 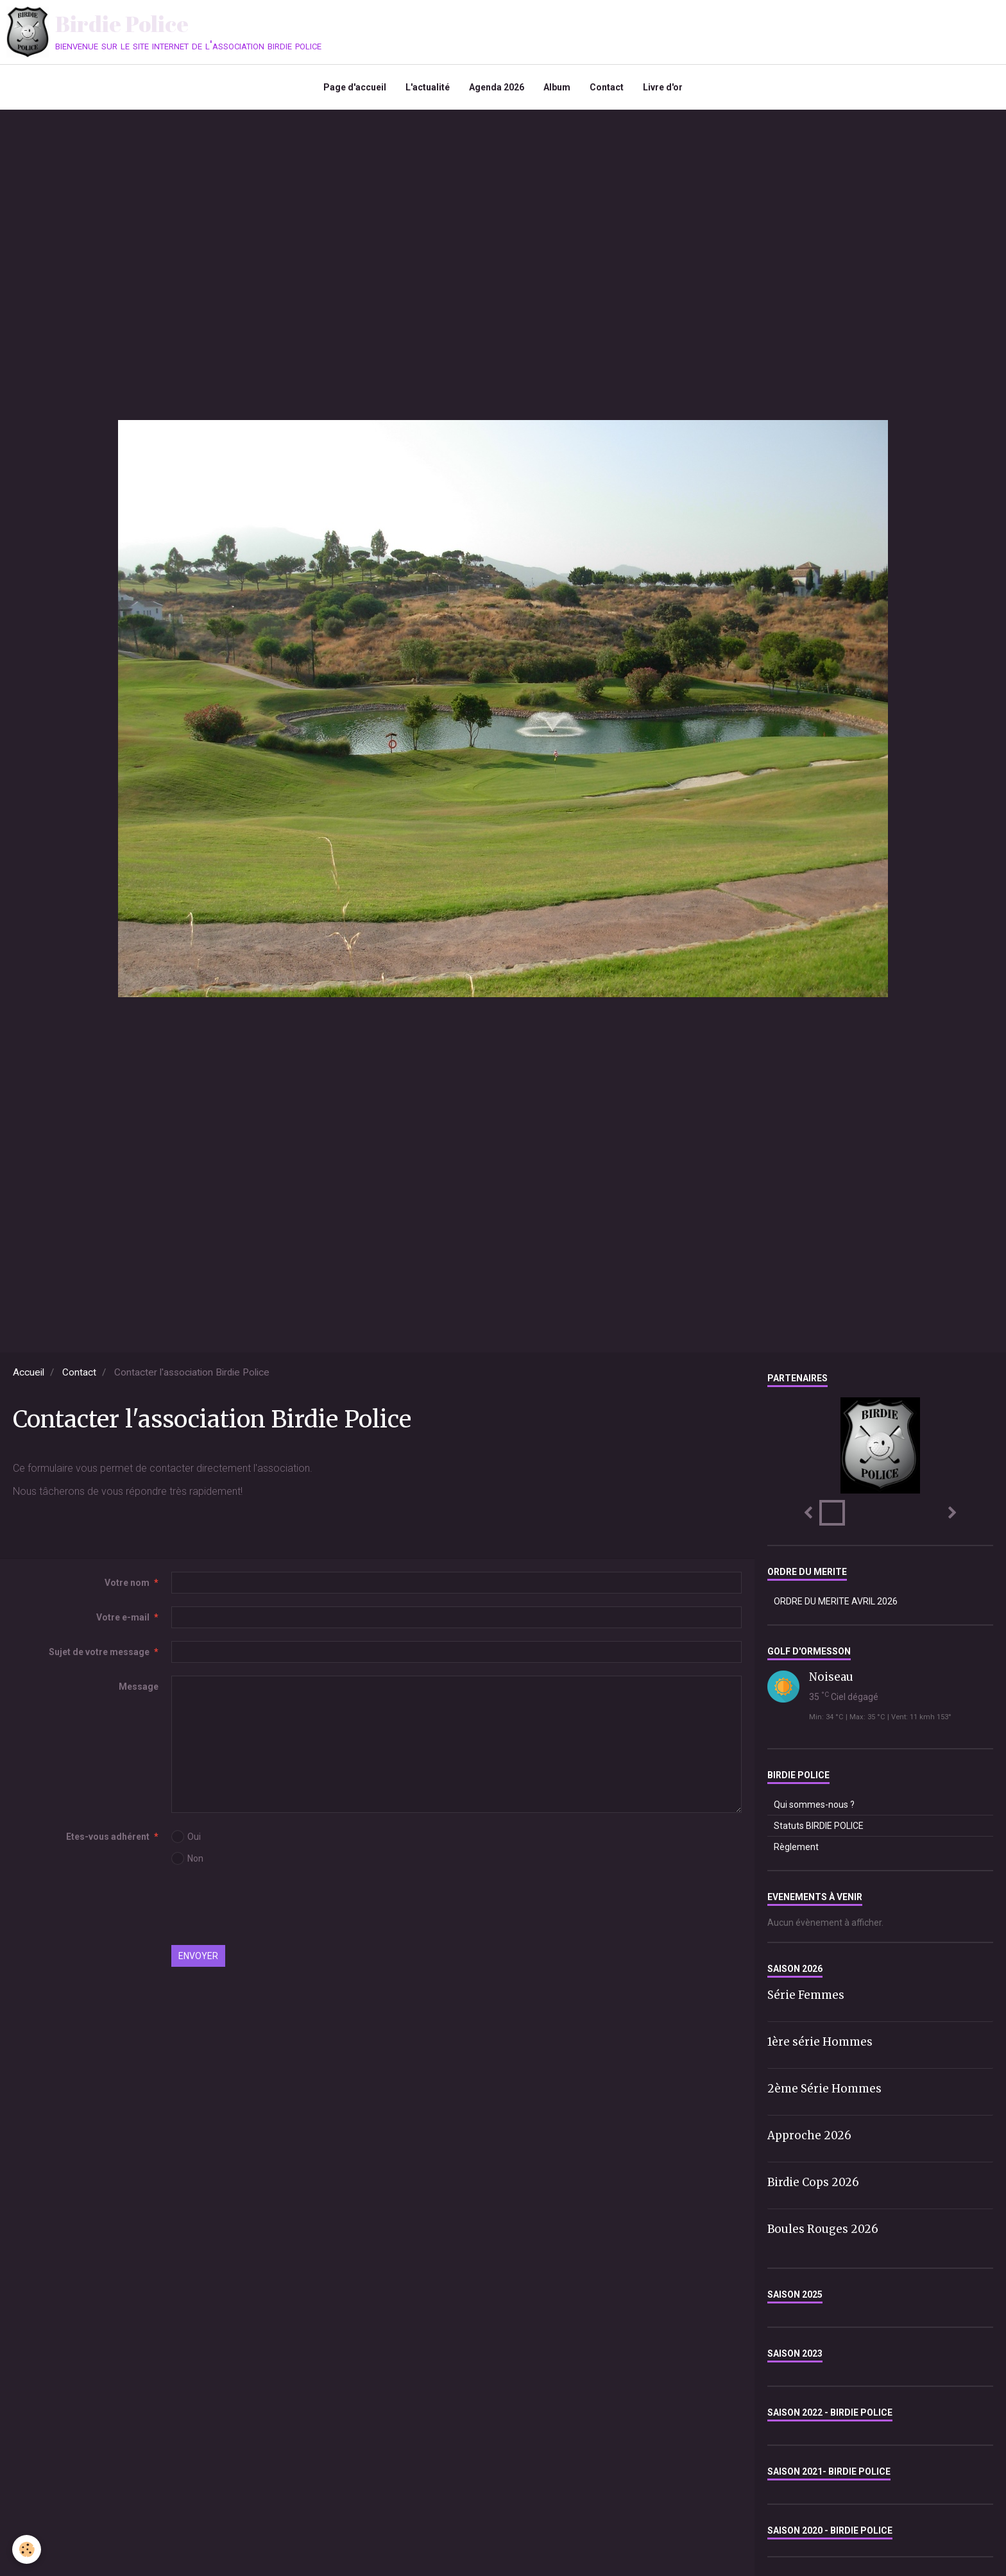 What do you see at coordinates (836, 1601) in the screenshot?
I see `ORDRE DU MERITE AVRIL 2026` at bounding box center [836, 1601].